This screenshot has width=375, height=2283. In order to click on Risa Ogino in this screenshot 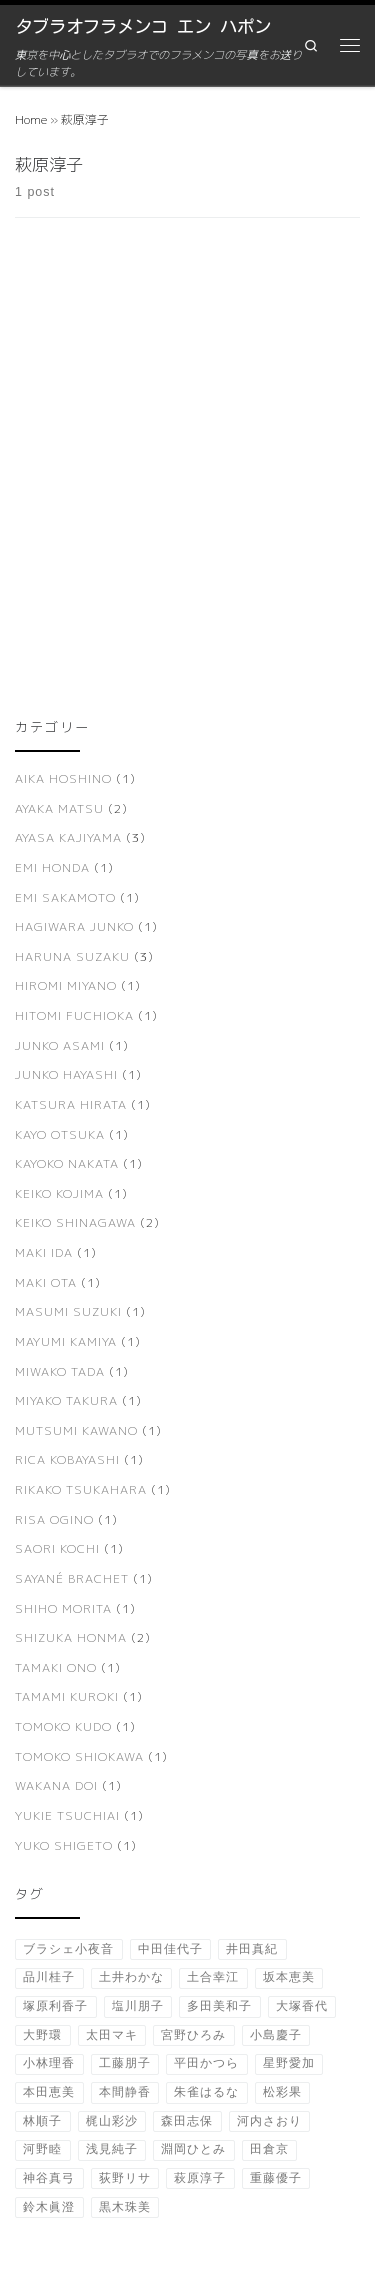, I will do `click(54, 1519)`.